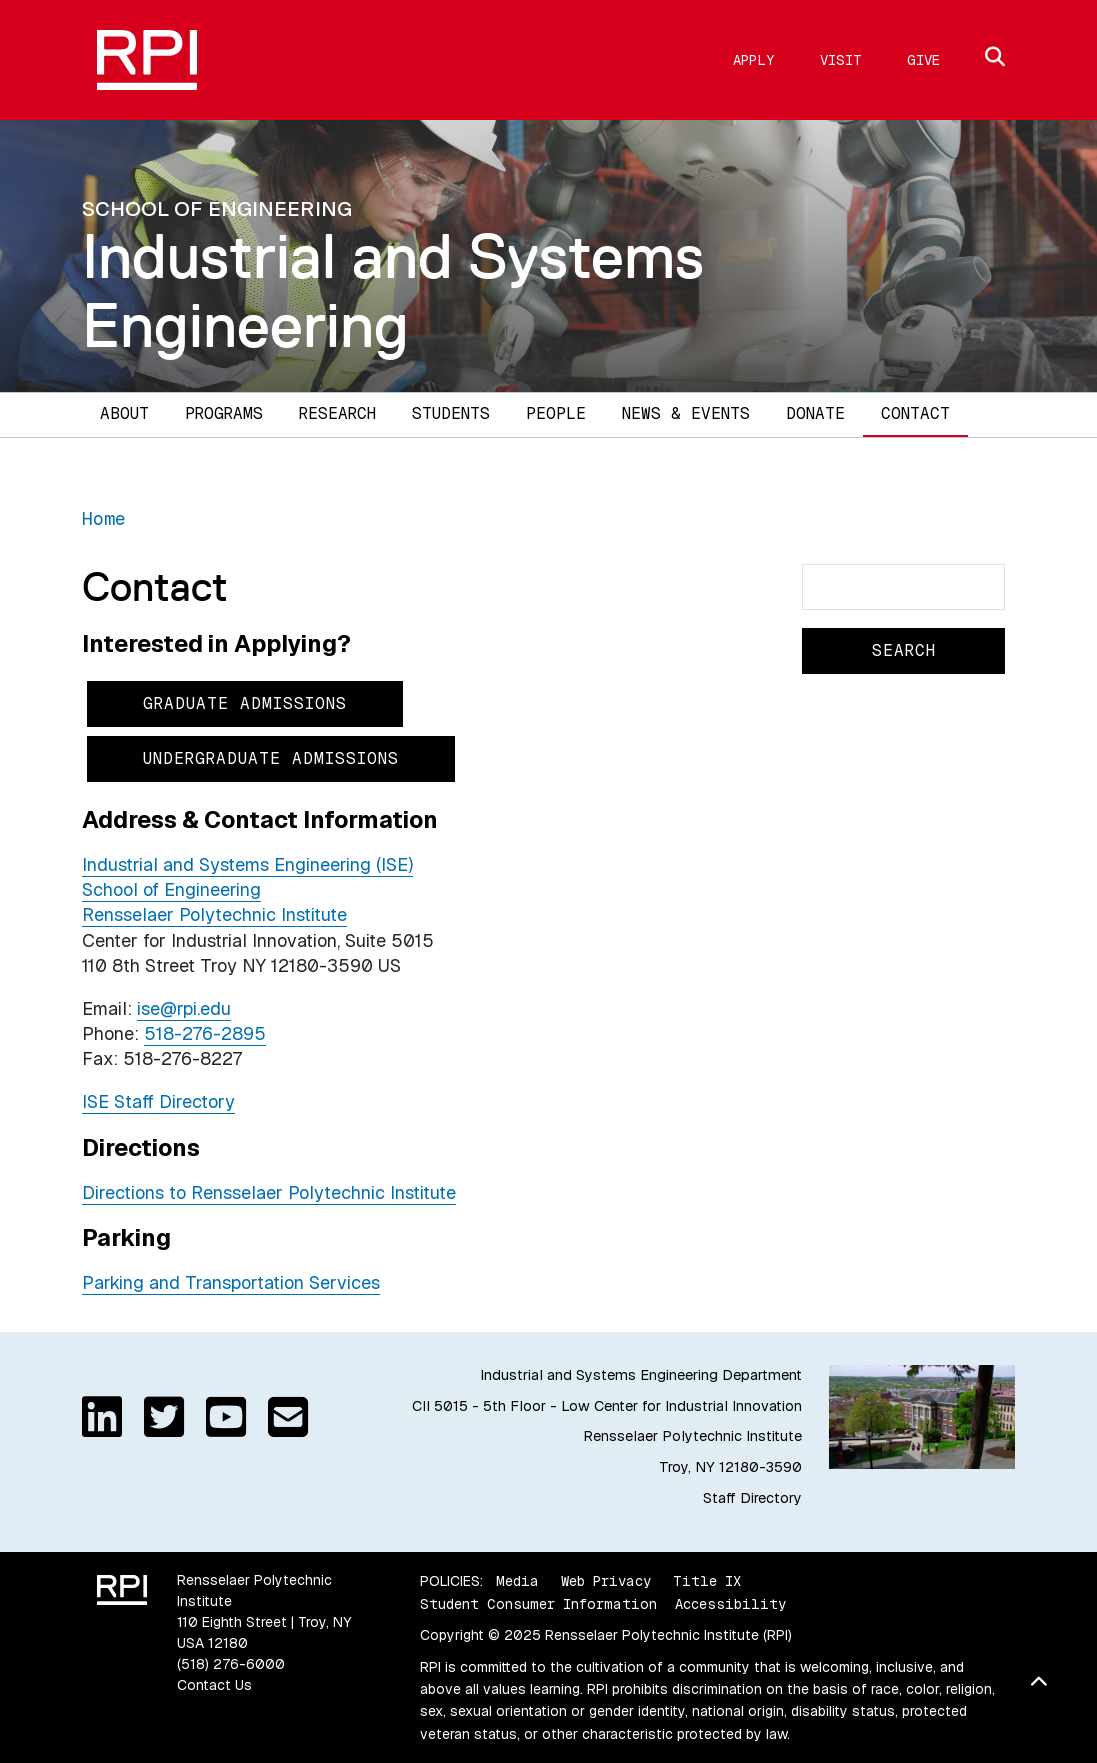 The height and width of the screenshot is (1763, 1097). Describe the element at coordinates (606, 1581) in the screenshot. I see `Web Privacy` at that location.